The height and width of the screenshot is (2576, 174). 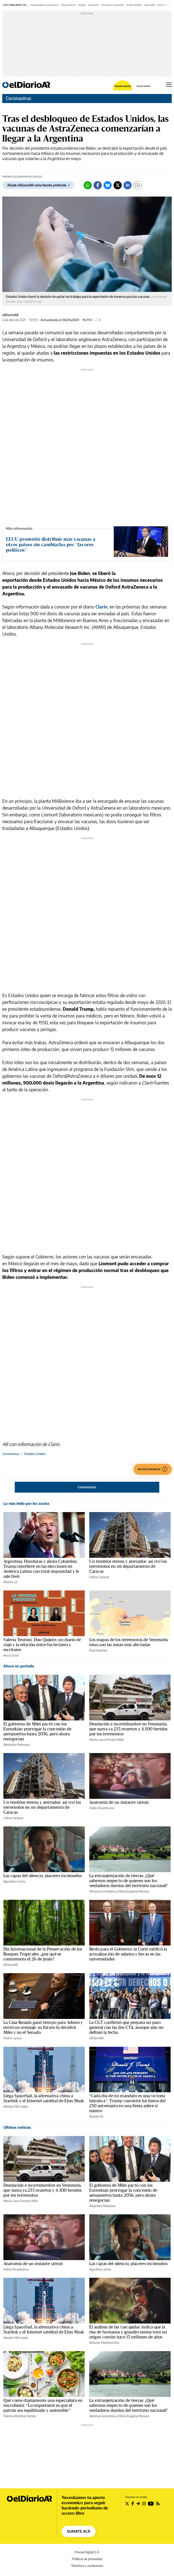 What do you see at coordinates (134, 5) in the screenshot?
I see `Esteban Bullrich` at bounding box center [134, 5].